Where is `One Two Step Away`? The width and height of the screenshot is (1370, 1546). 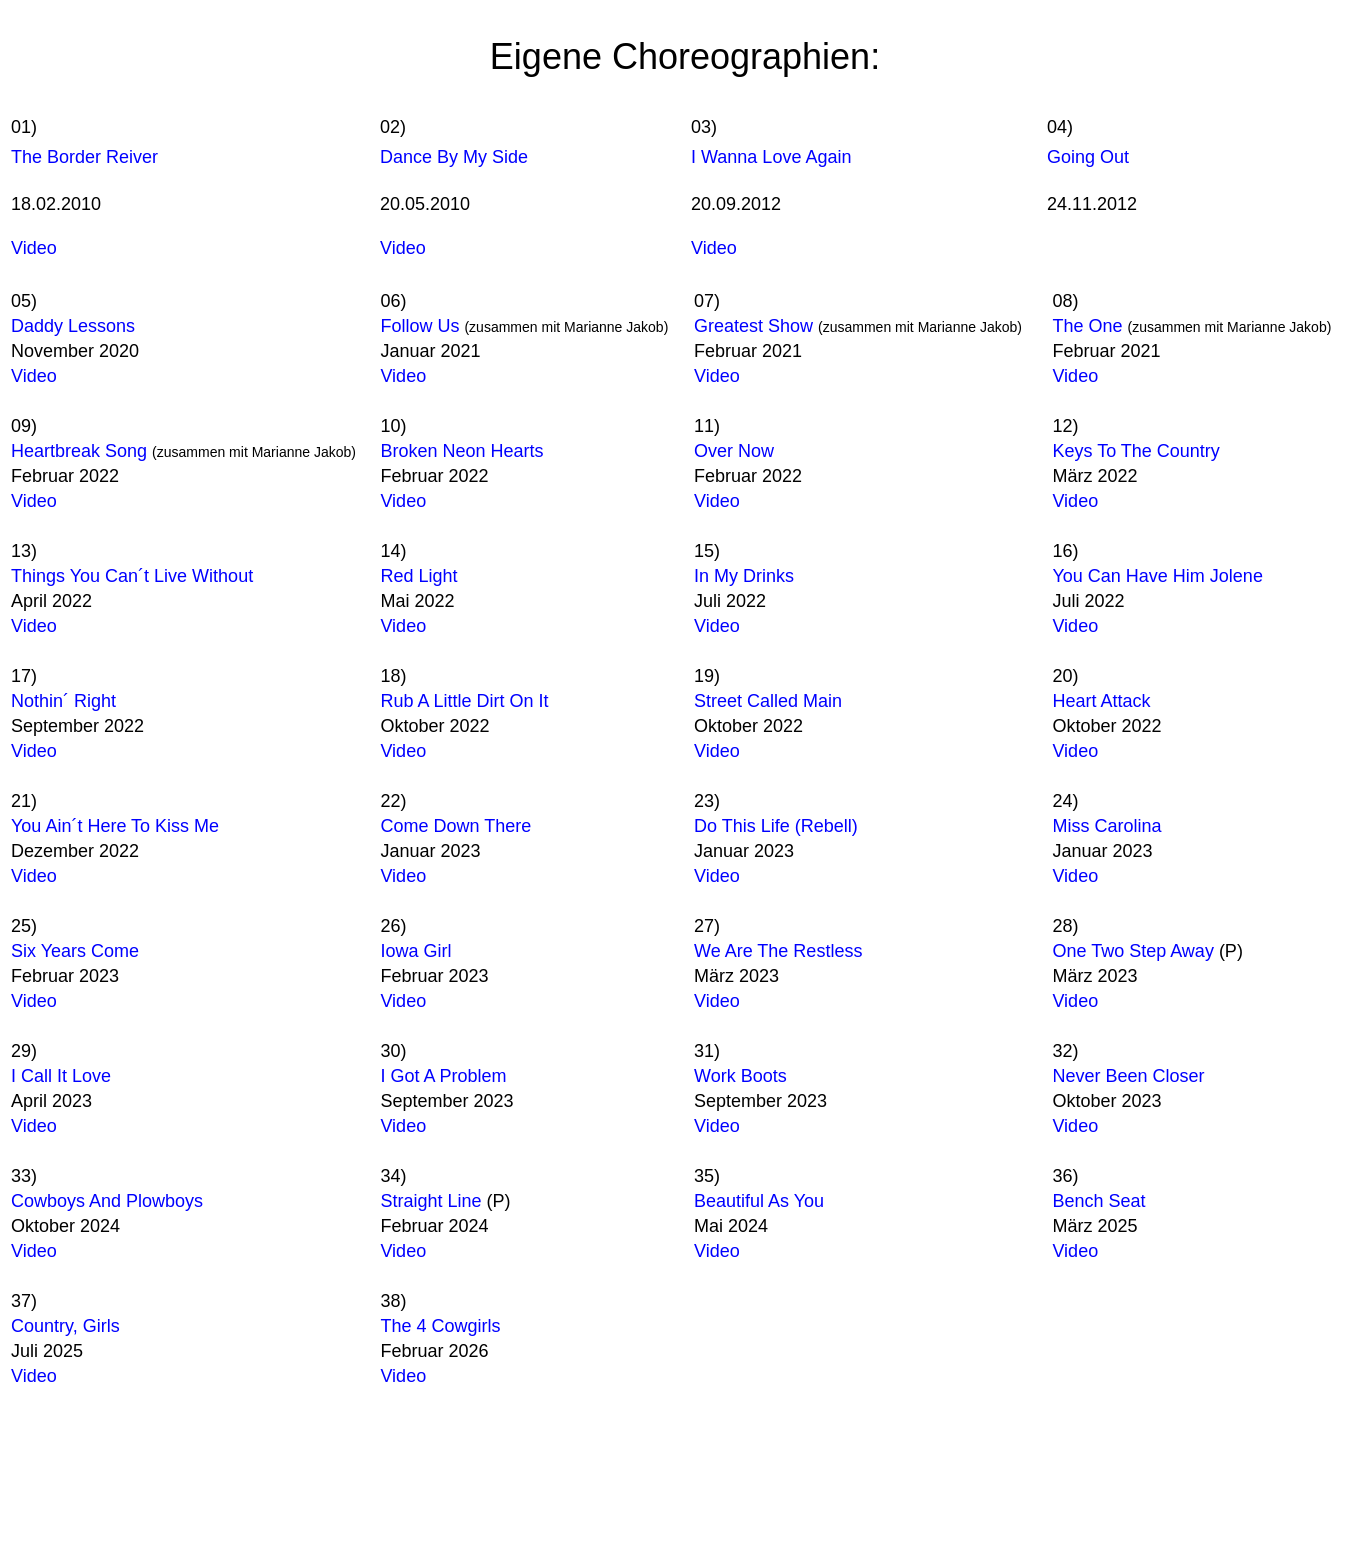 One Two Step Away is located at coordinates (1132, 951).